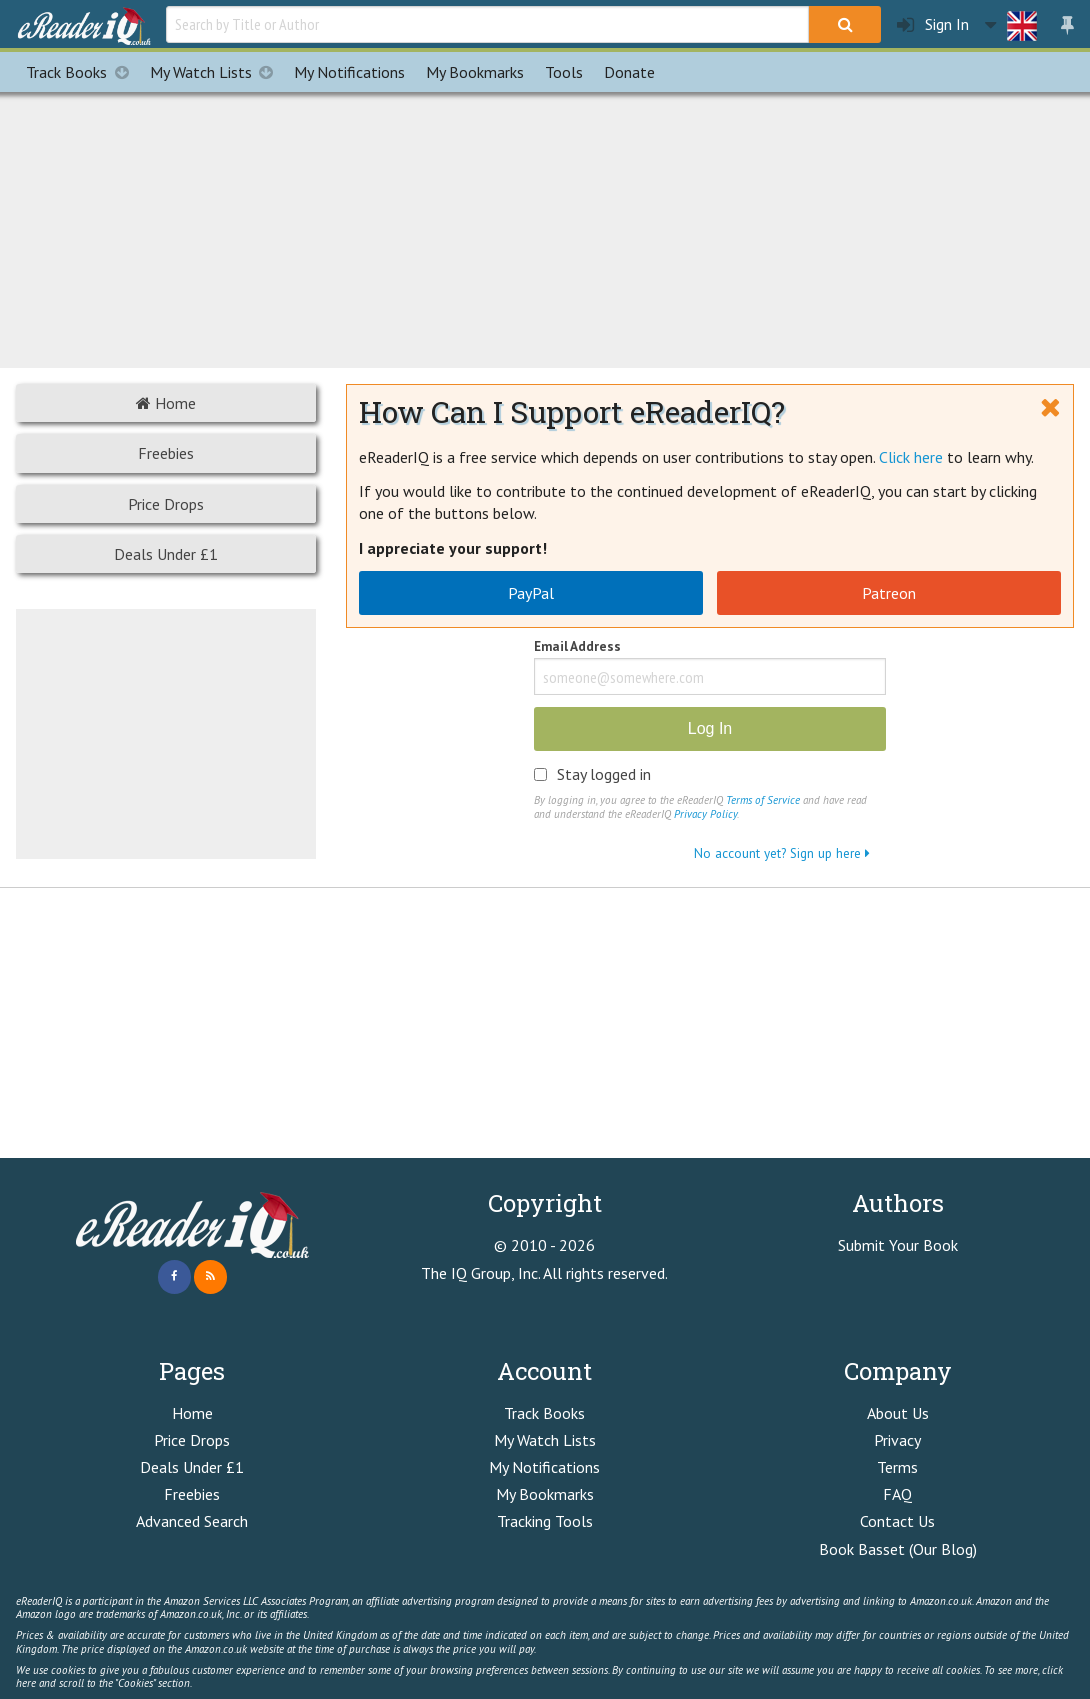 The image size is (1090, 1699). What do you see at coordinates (545, 1494) in the screenshot?
I see `My Bookmarks` at bounding box center [545, 1494].